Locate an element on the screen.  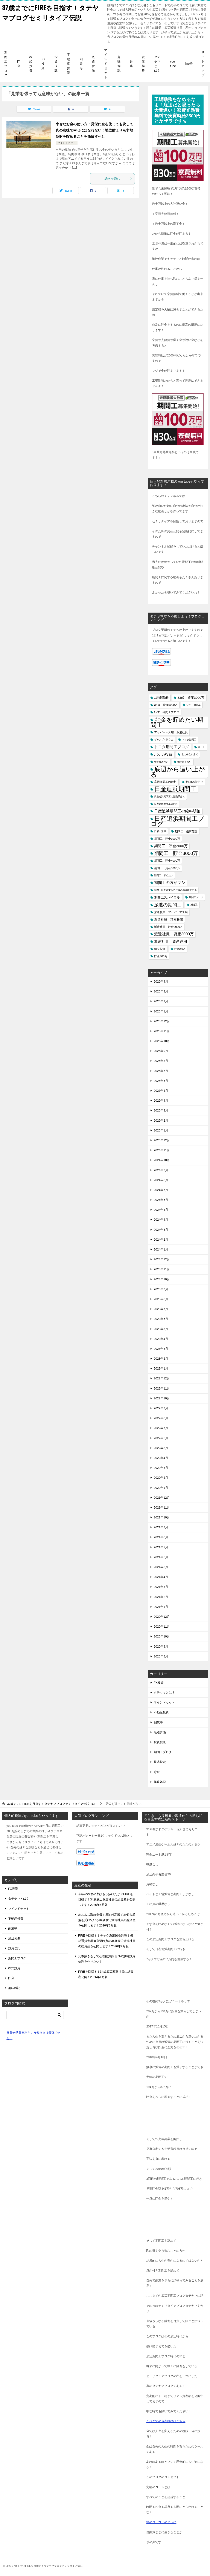
2021年1月 is located at coordinates (161, 1606).